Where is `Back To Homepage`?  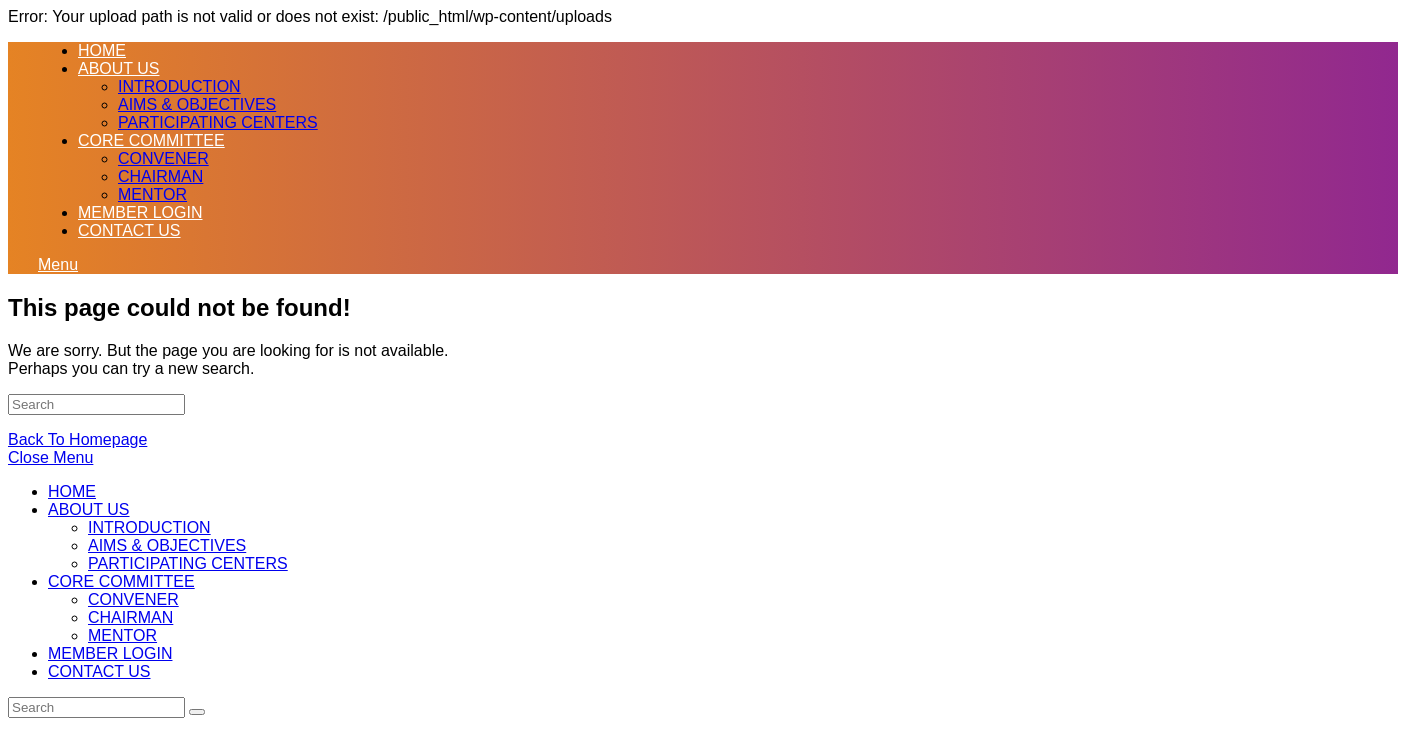
Back To Homepage is located at coordinates (77, 439).